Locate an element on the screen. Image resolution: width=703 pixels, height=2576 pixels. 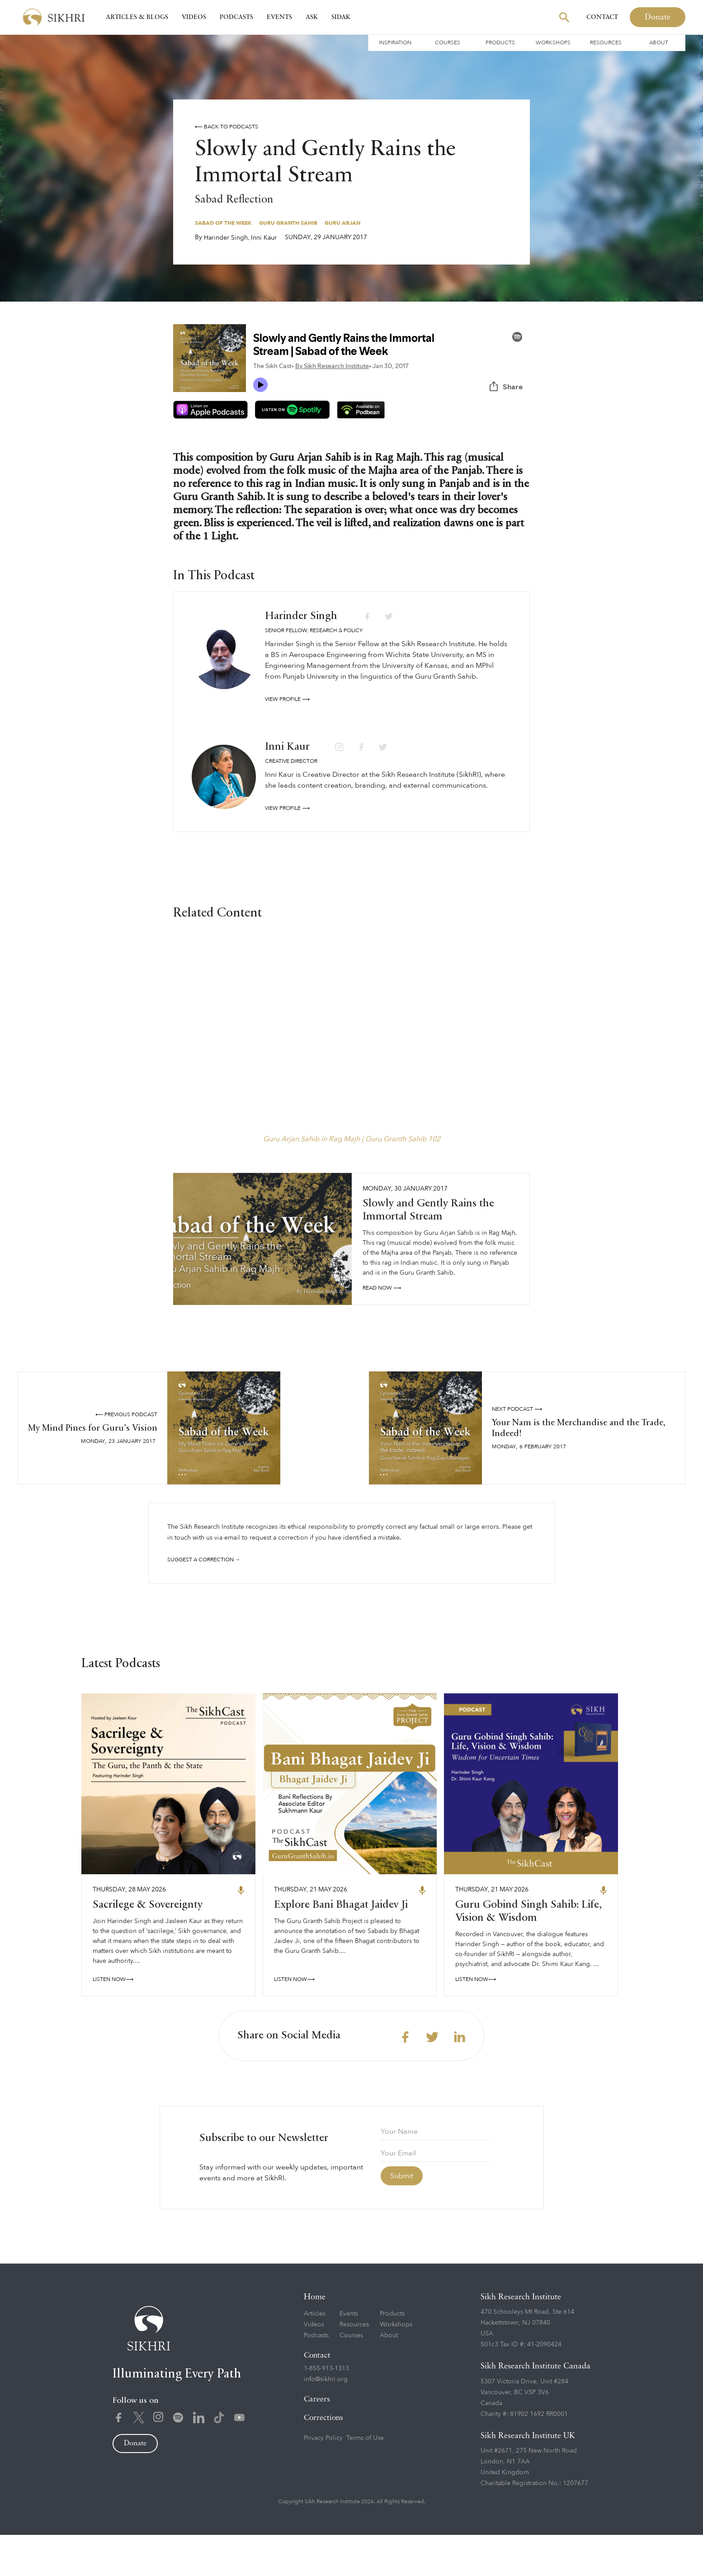
info@sikhri.org is located at coordinates (326, 2420).